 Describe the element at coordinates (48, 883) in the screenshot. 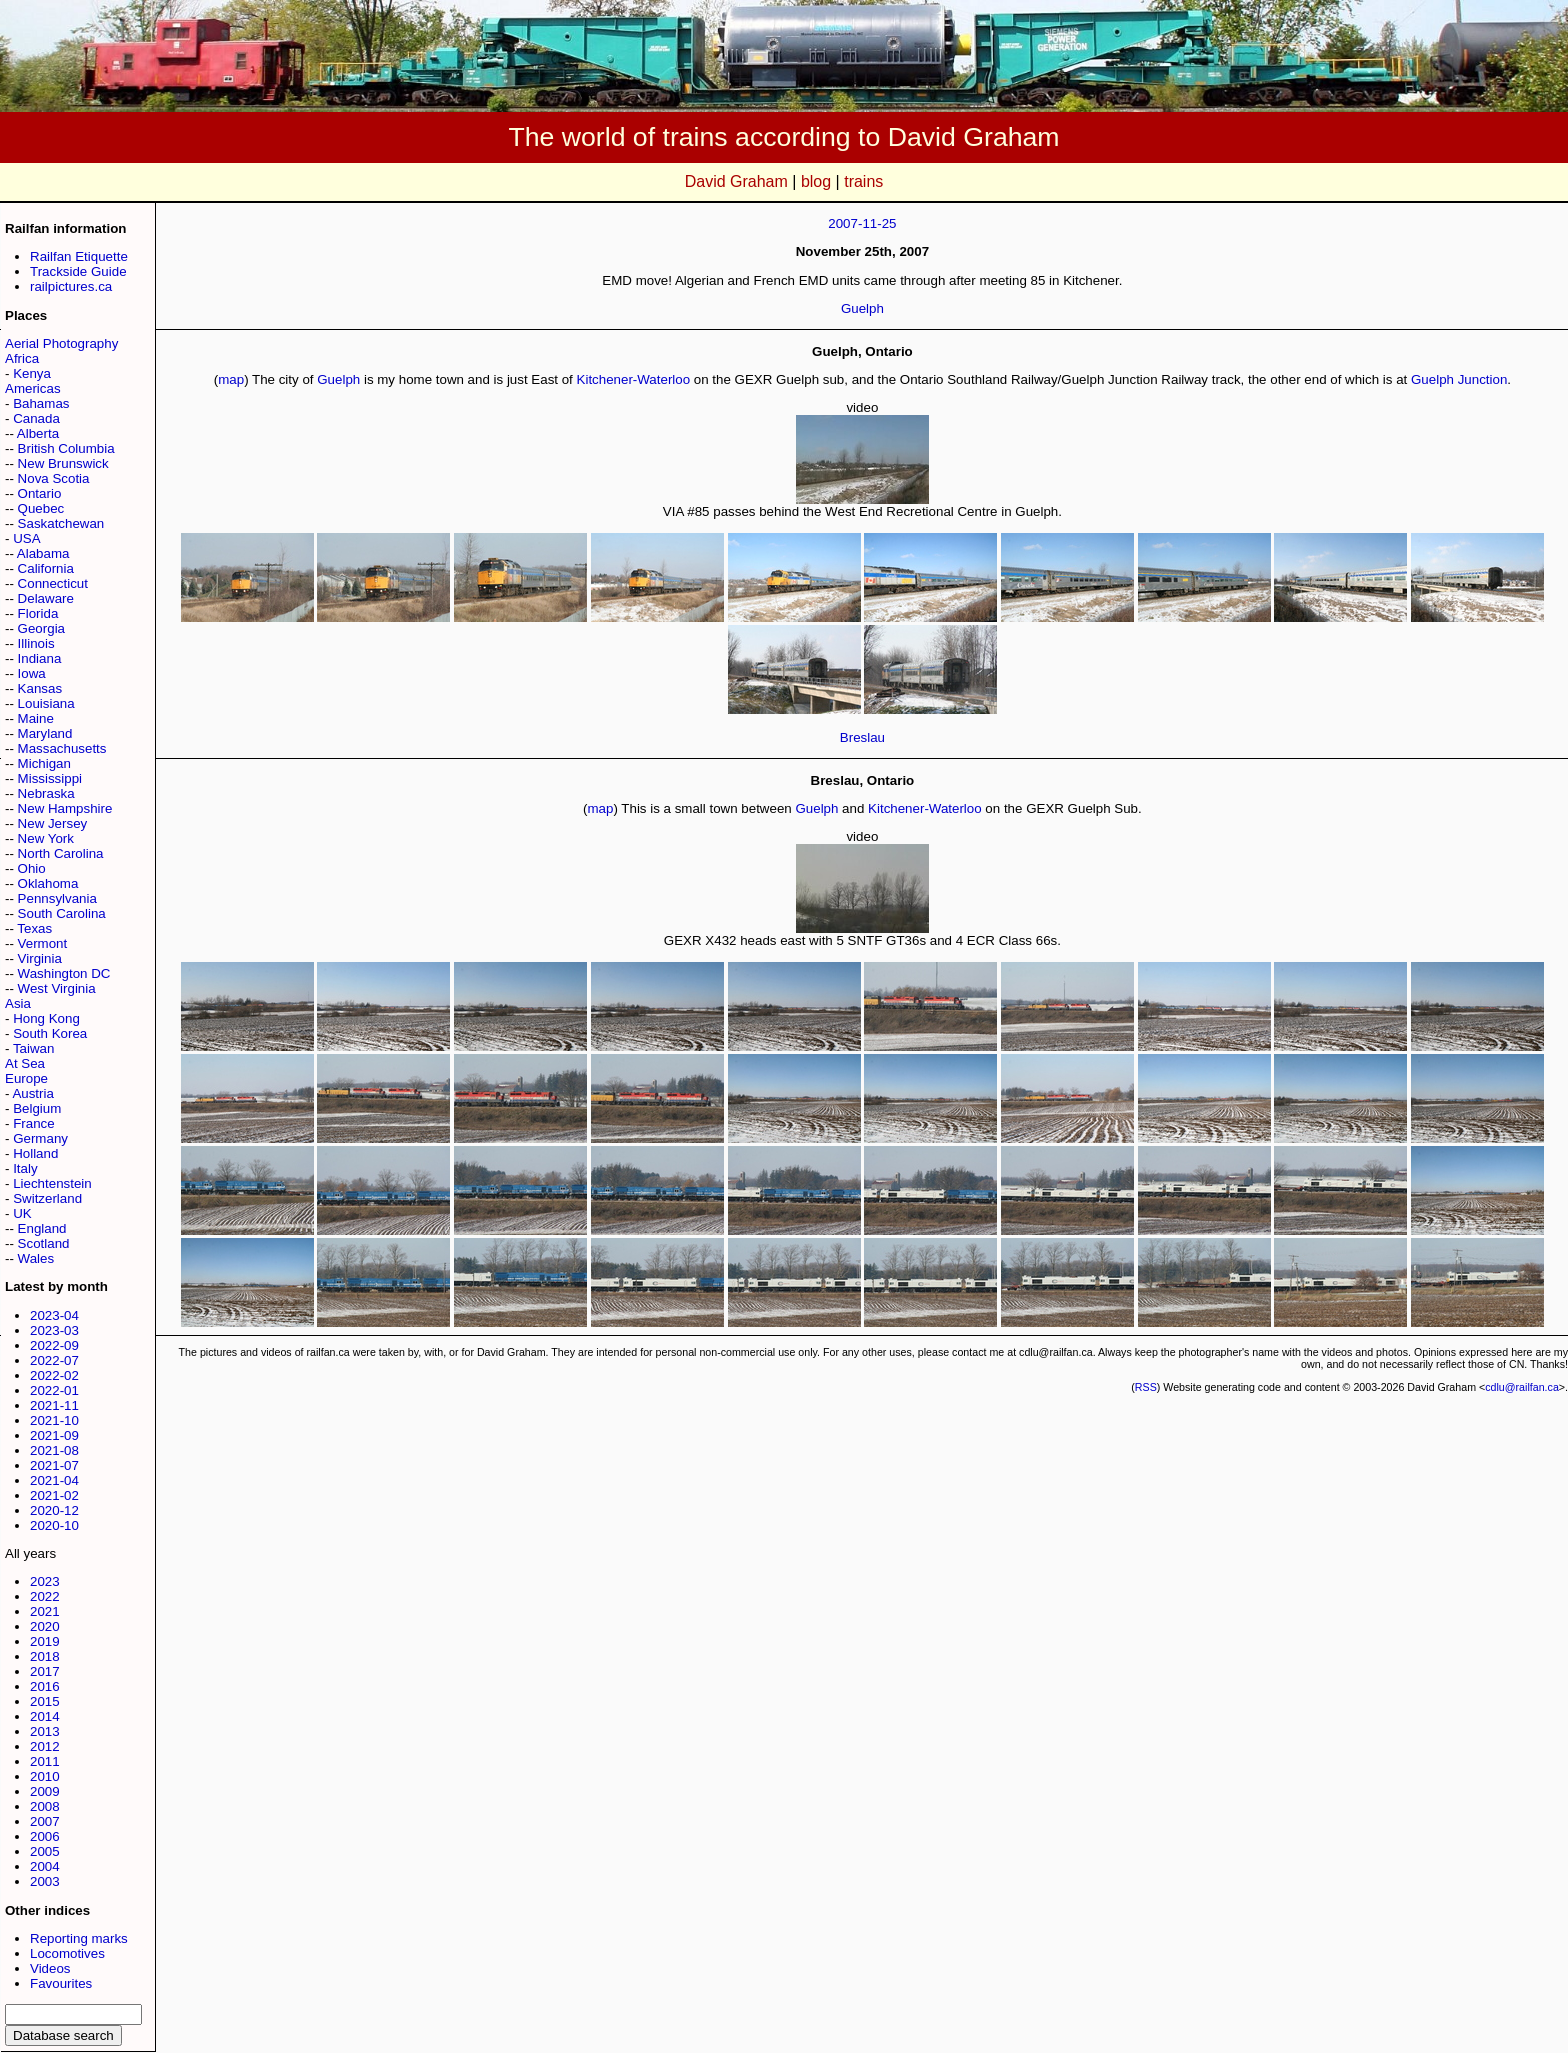

I see `Oklahoma` at that location.